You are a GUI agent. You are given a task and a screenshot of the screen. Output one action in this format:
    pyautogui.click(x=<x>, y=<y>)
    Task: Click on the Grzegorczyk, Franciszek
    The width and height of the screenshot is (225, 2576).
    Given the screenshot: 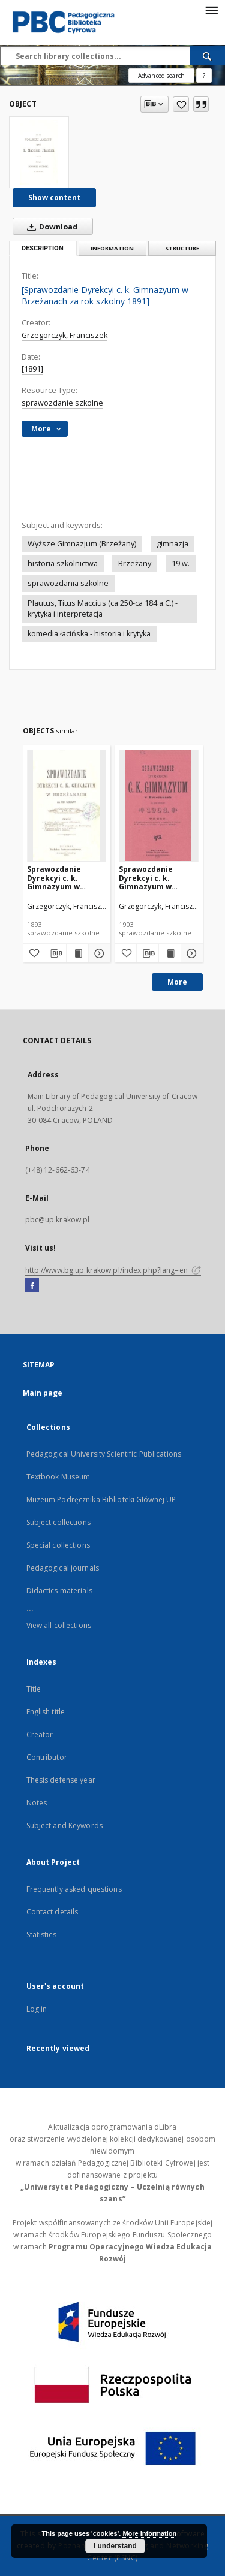 What is the action you would take?
    pyautogui.click(x=64, y=335)
    